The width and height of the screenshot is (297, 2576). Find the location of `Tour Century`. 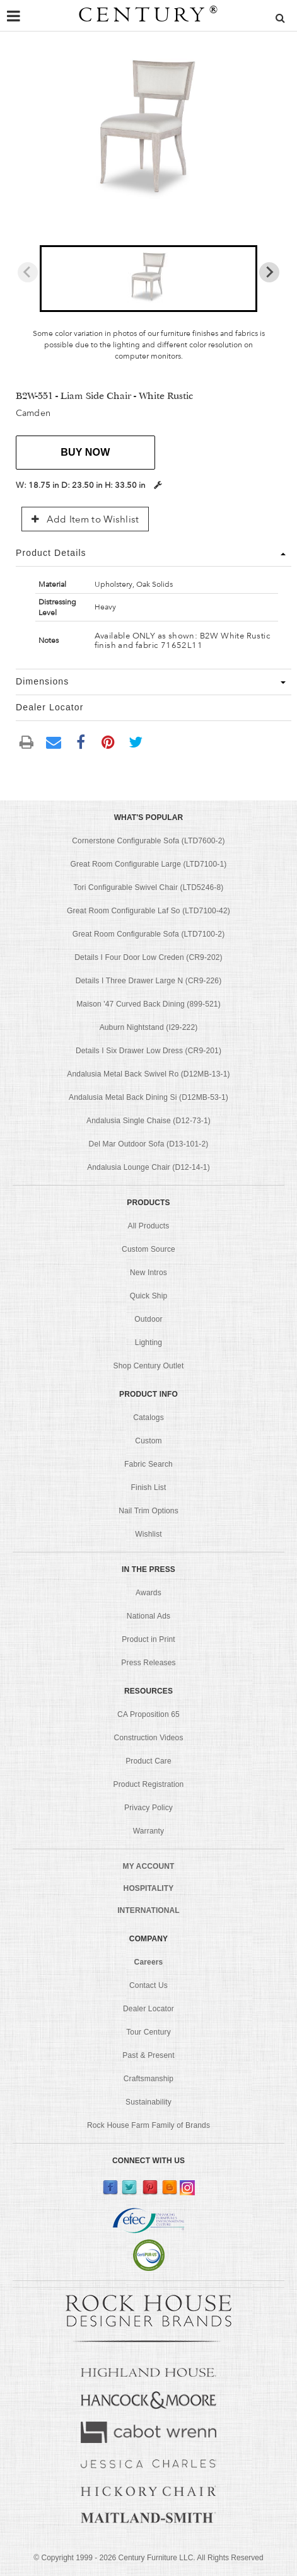

Tour Century is located at coordinates (148, 2032).